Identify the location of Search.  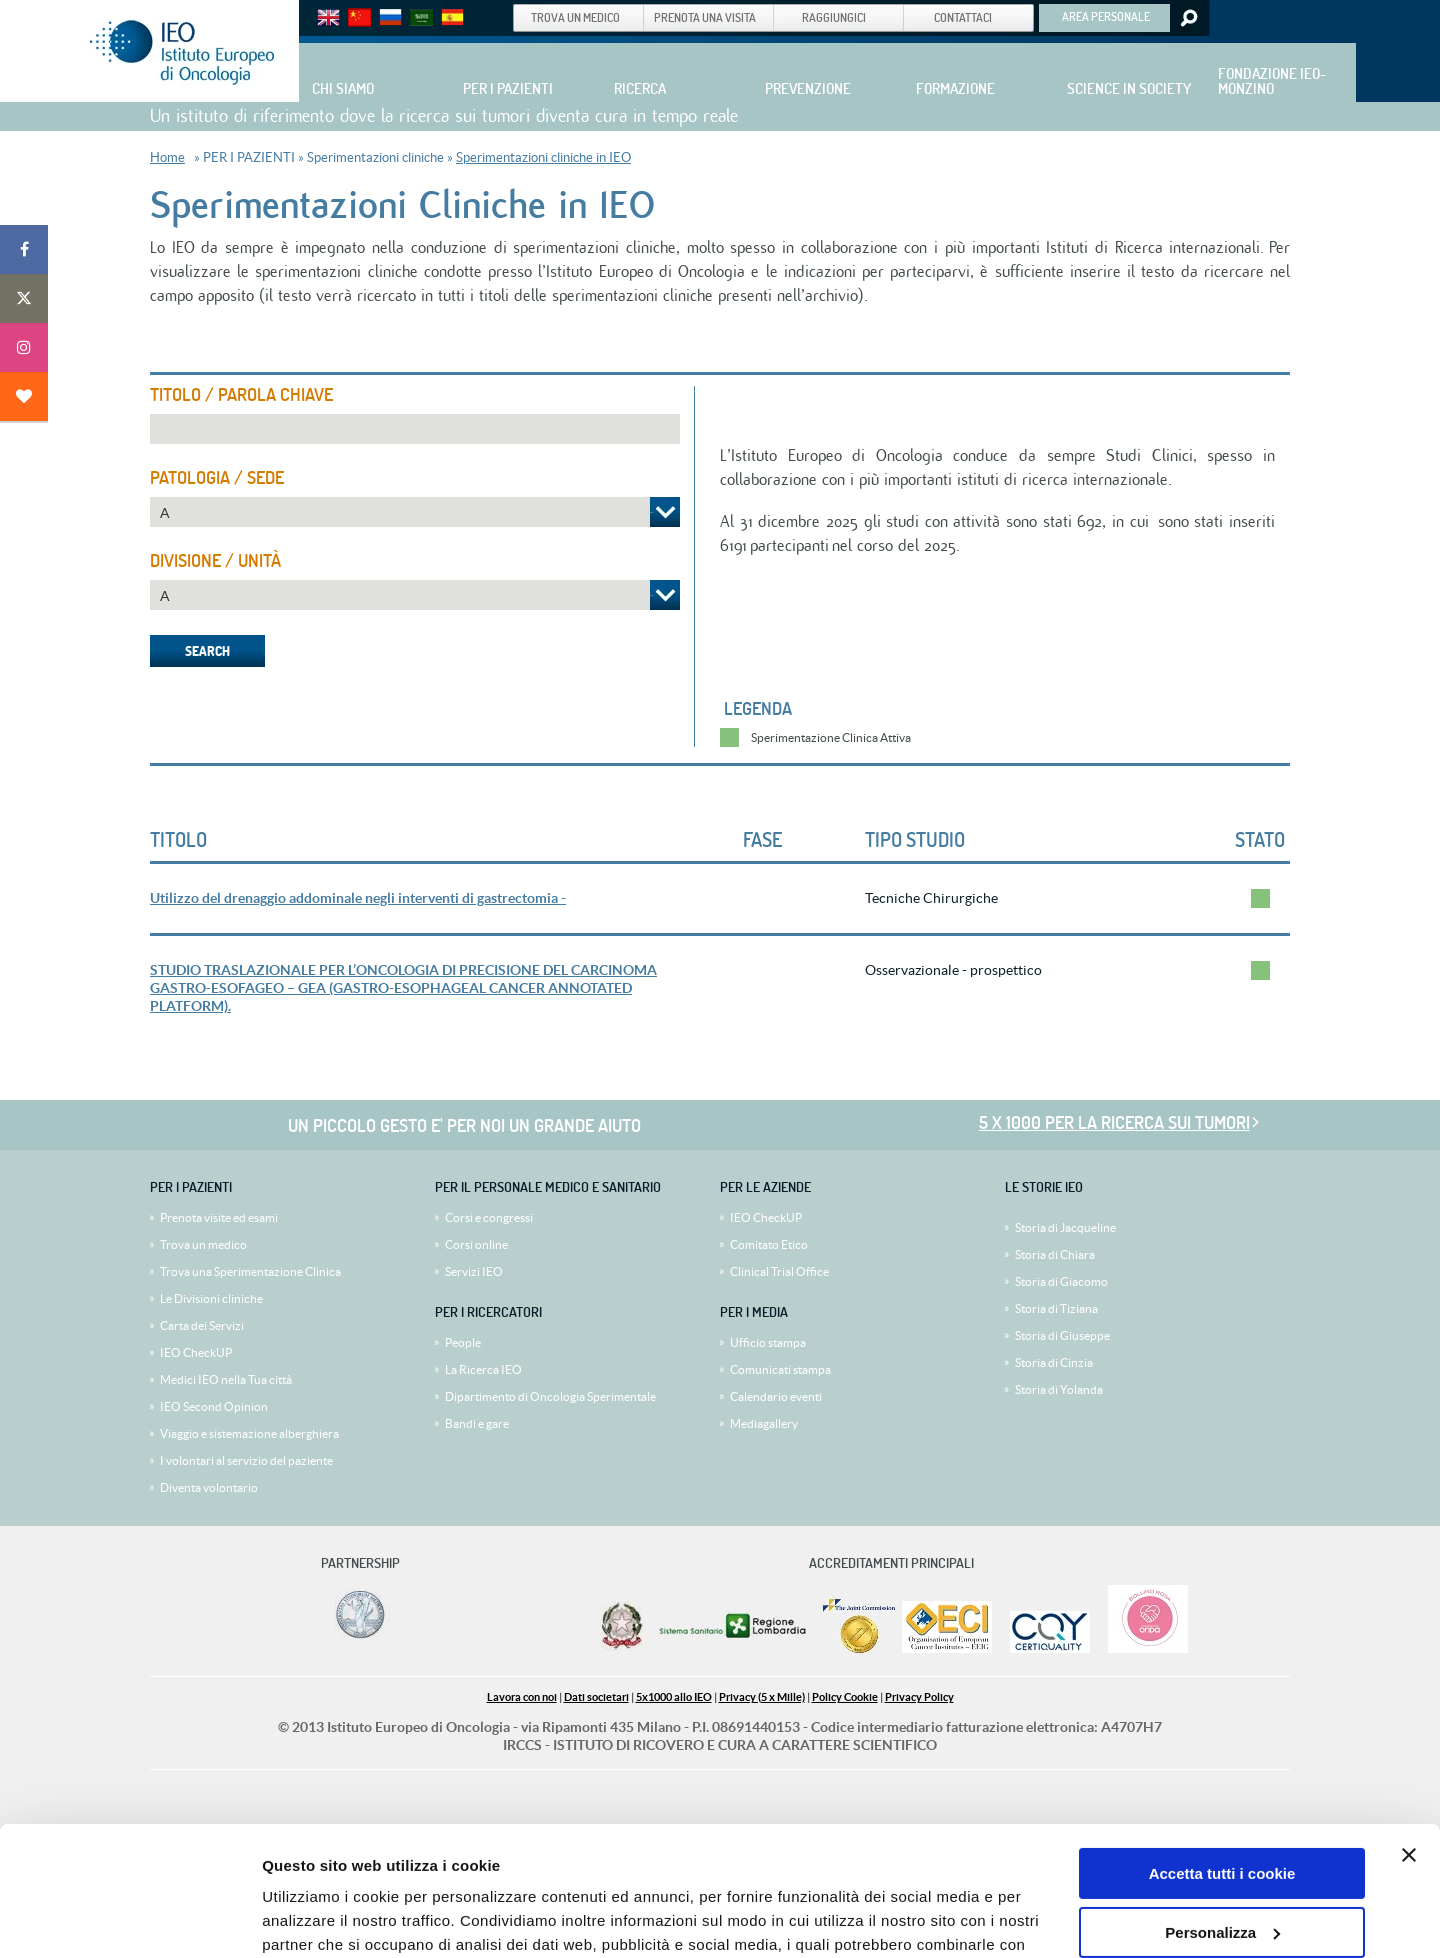
(1187, 18).